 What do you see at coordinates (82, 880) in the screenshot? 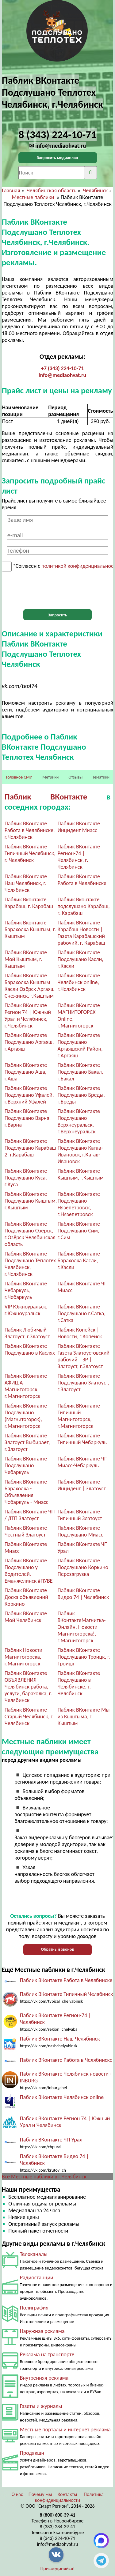
I see `Паблик ВКонтакте Работа в Челябинске` at bounding box center [82, 880].